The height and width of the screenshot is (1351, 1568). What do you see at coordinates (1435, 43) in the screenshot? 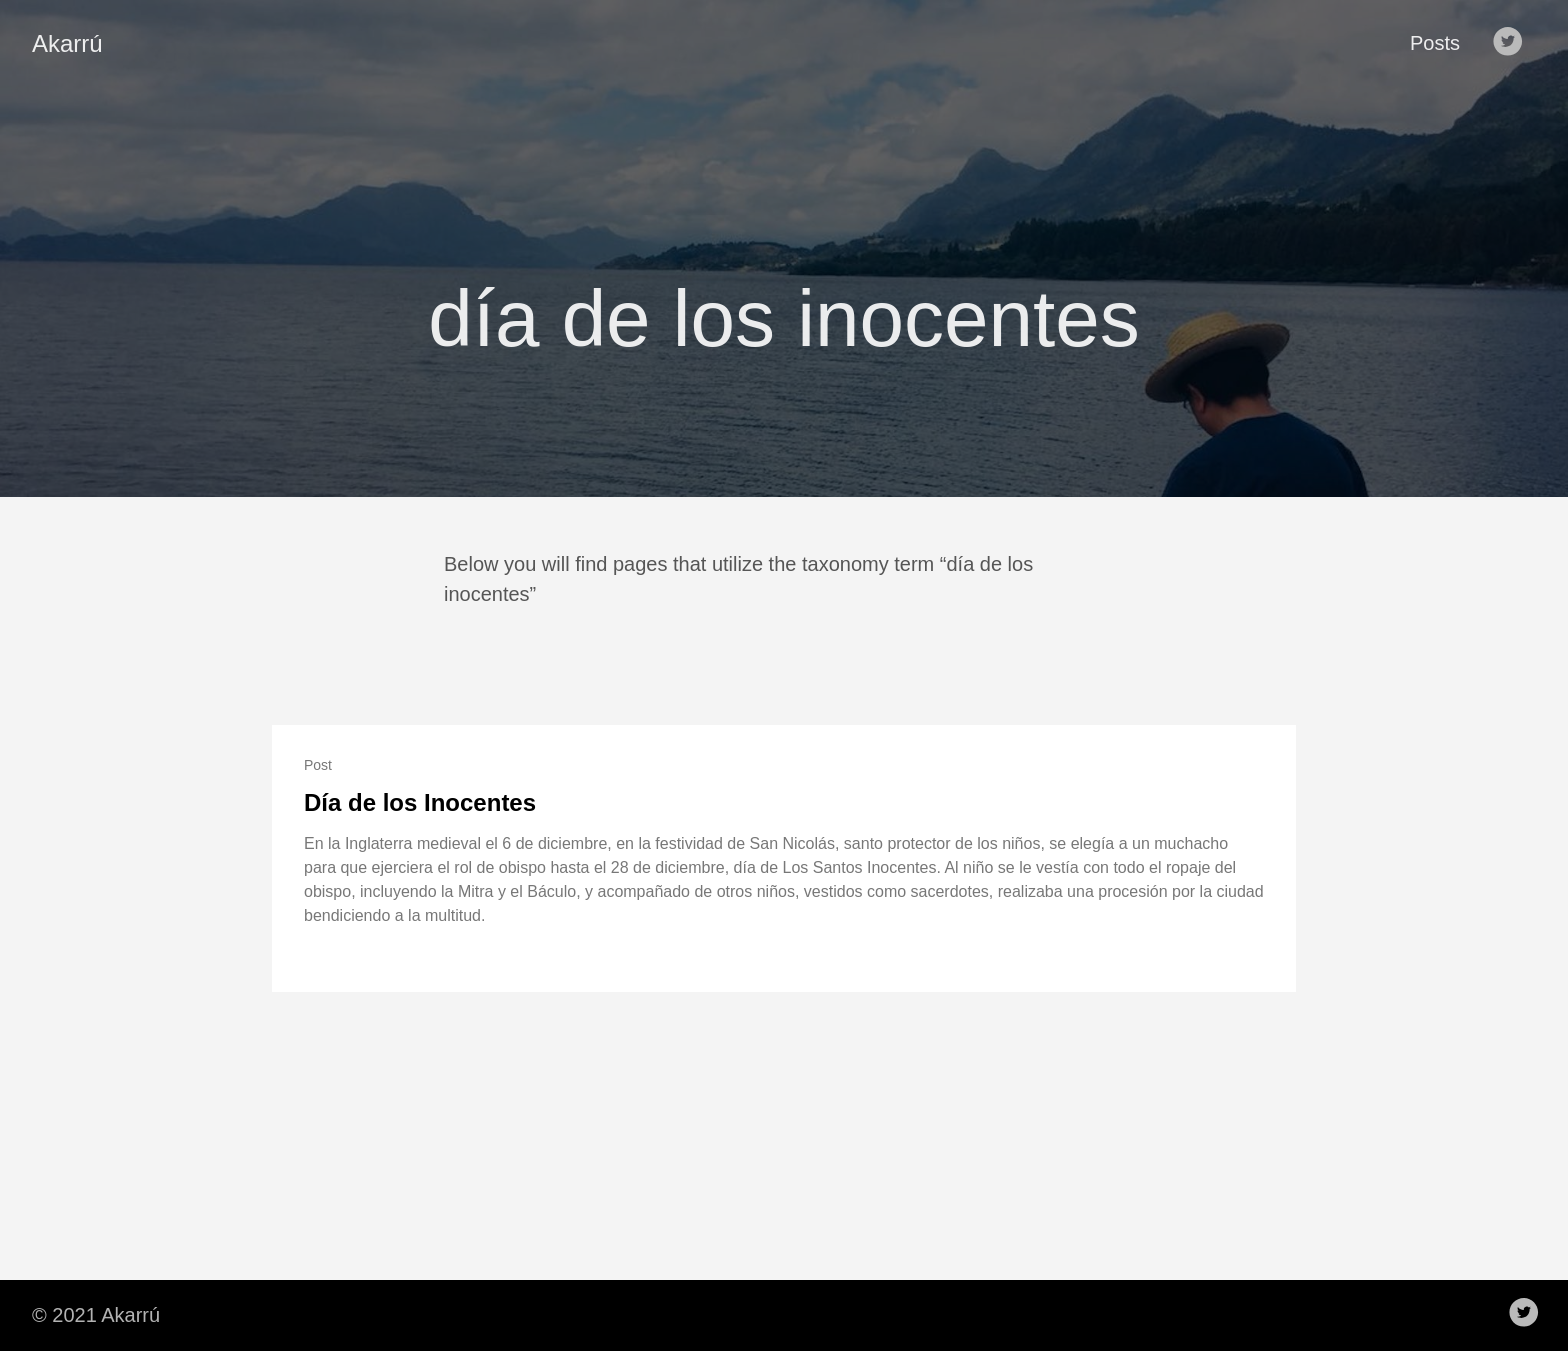
I see `Posts` at bounding box center [1435, 43].